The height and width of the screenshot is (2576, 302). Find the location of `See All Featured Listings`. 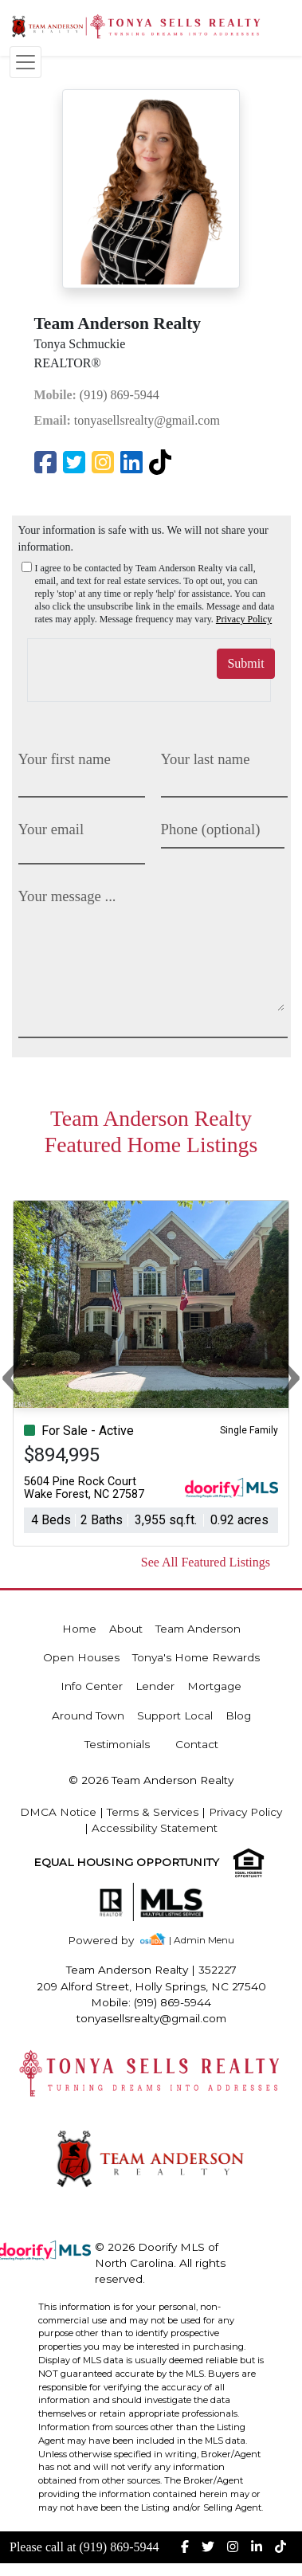

See All Featured Listings is located at coordinates (205, 1562).